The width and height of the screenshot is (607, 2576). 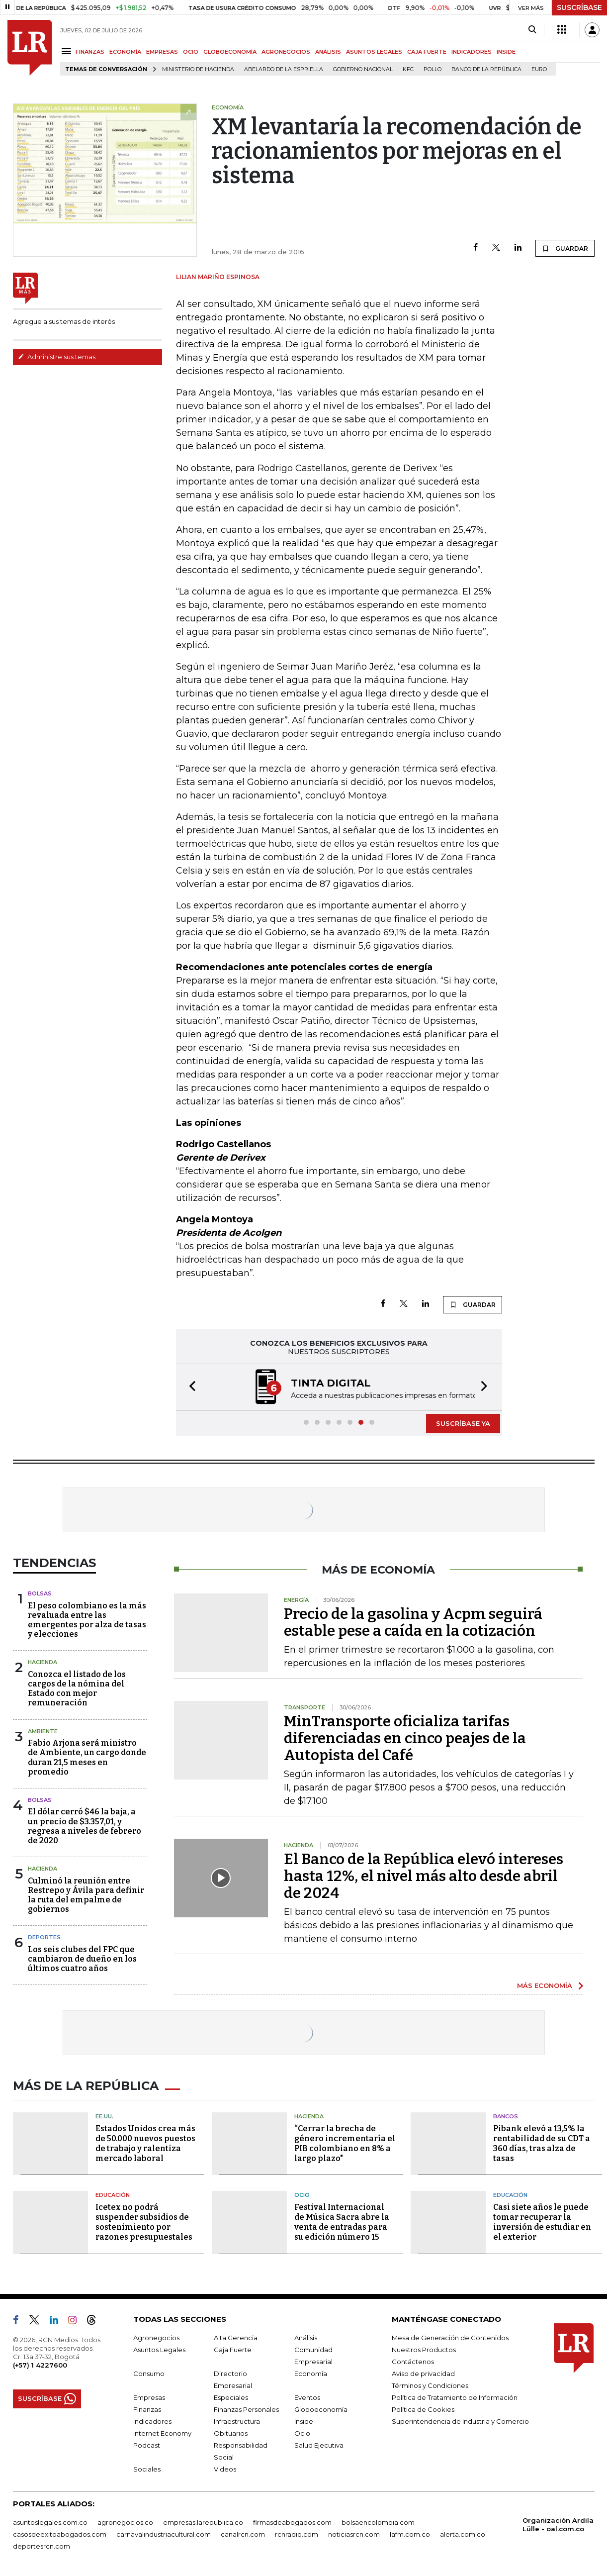 I want to click on El dólar cerró $46 la baja, a un precio de $3.357,01, y regresa a niveles de febrero de 2020, so click(x=84, y=1826).